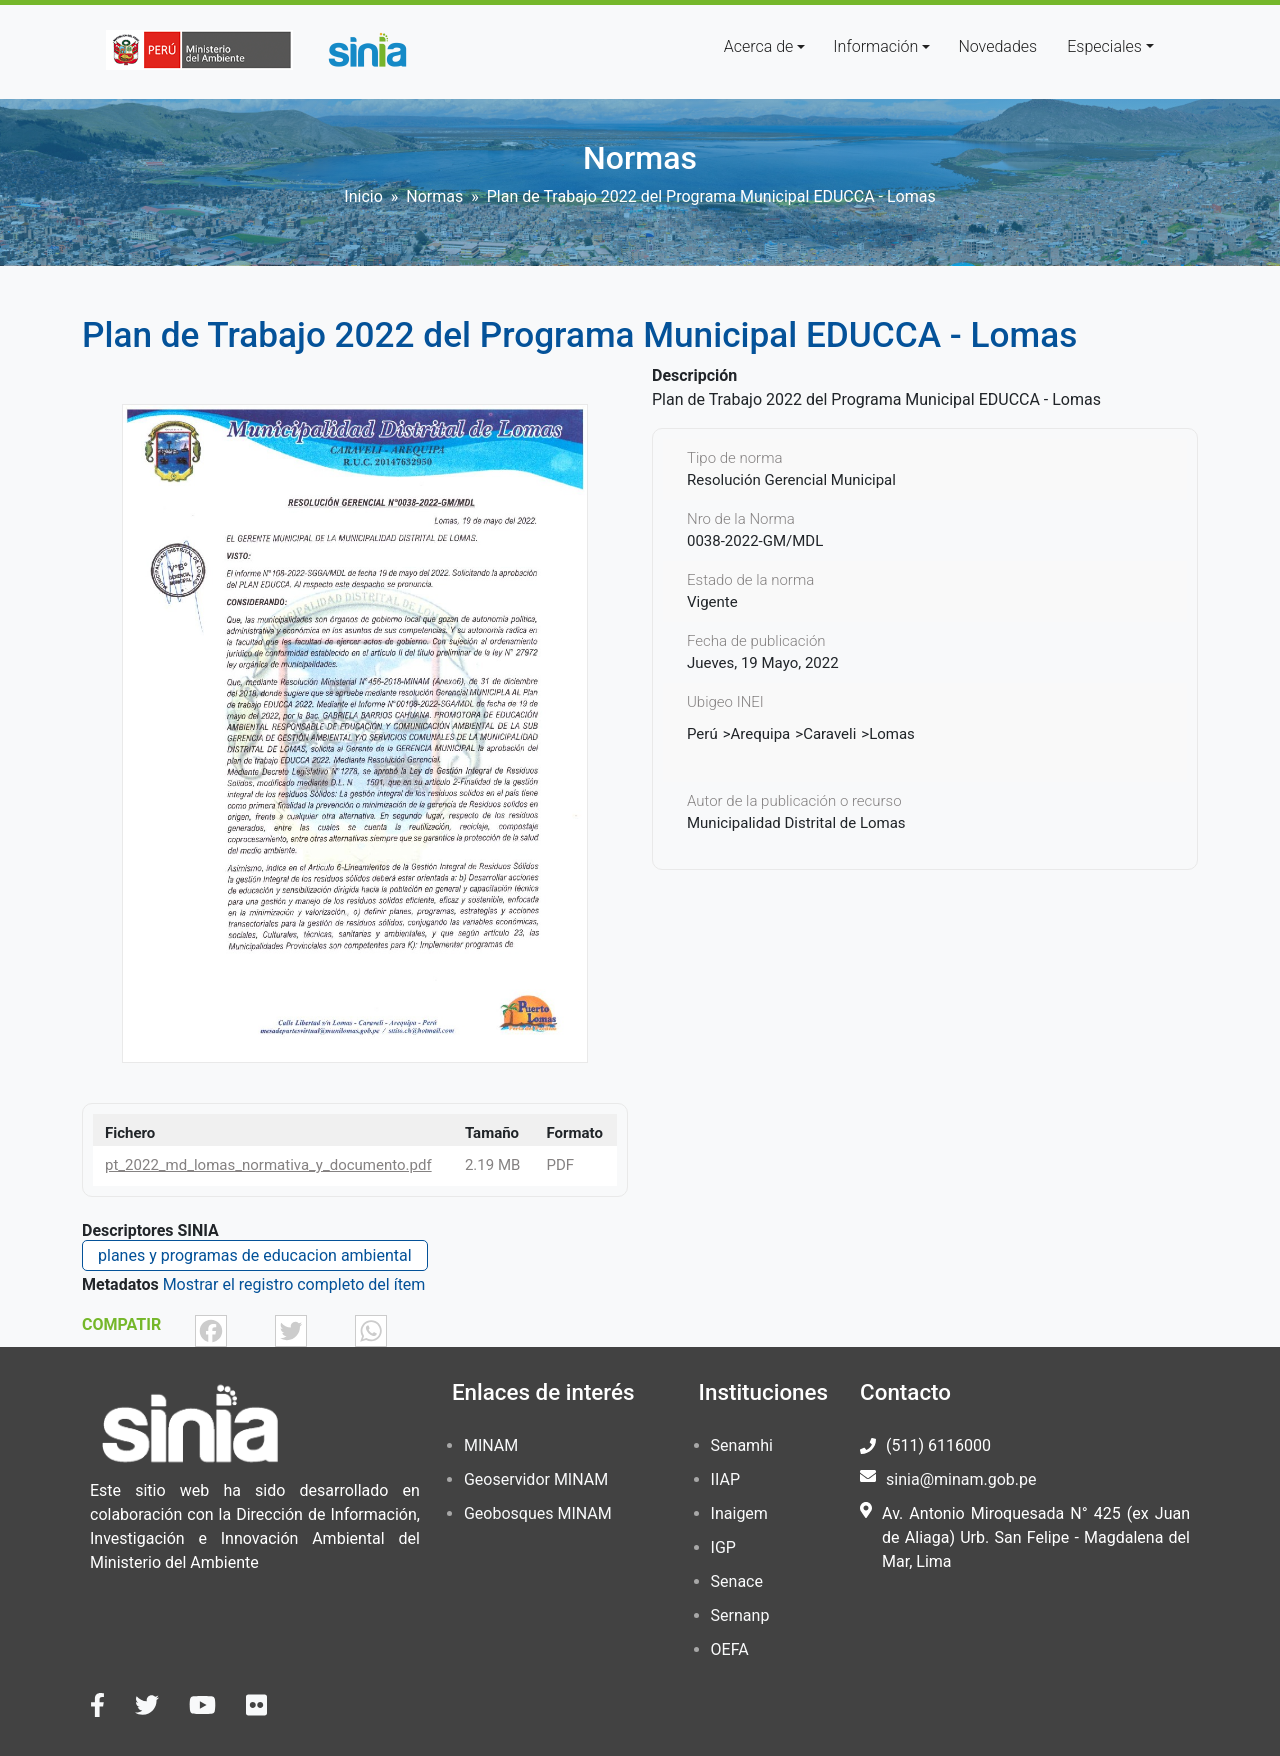  What do you see at coordinates (791, 480) in the screenshot?
I see `Resolución Gerencial Municipal` at bounding box center [791, 480].